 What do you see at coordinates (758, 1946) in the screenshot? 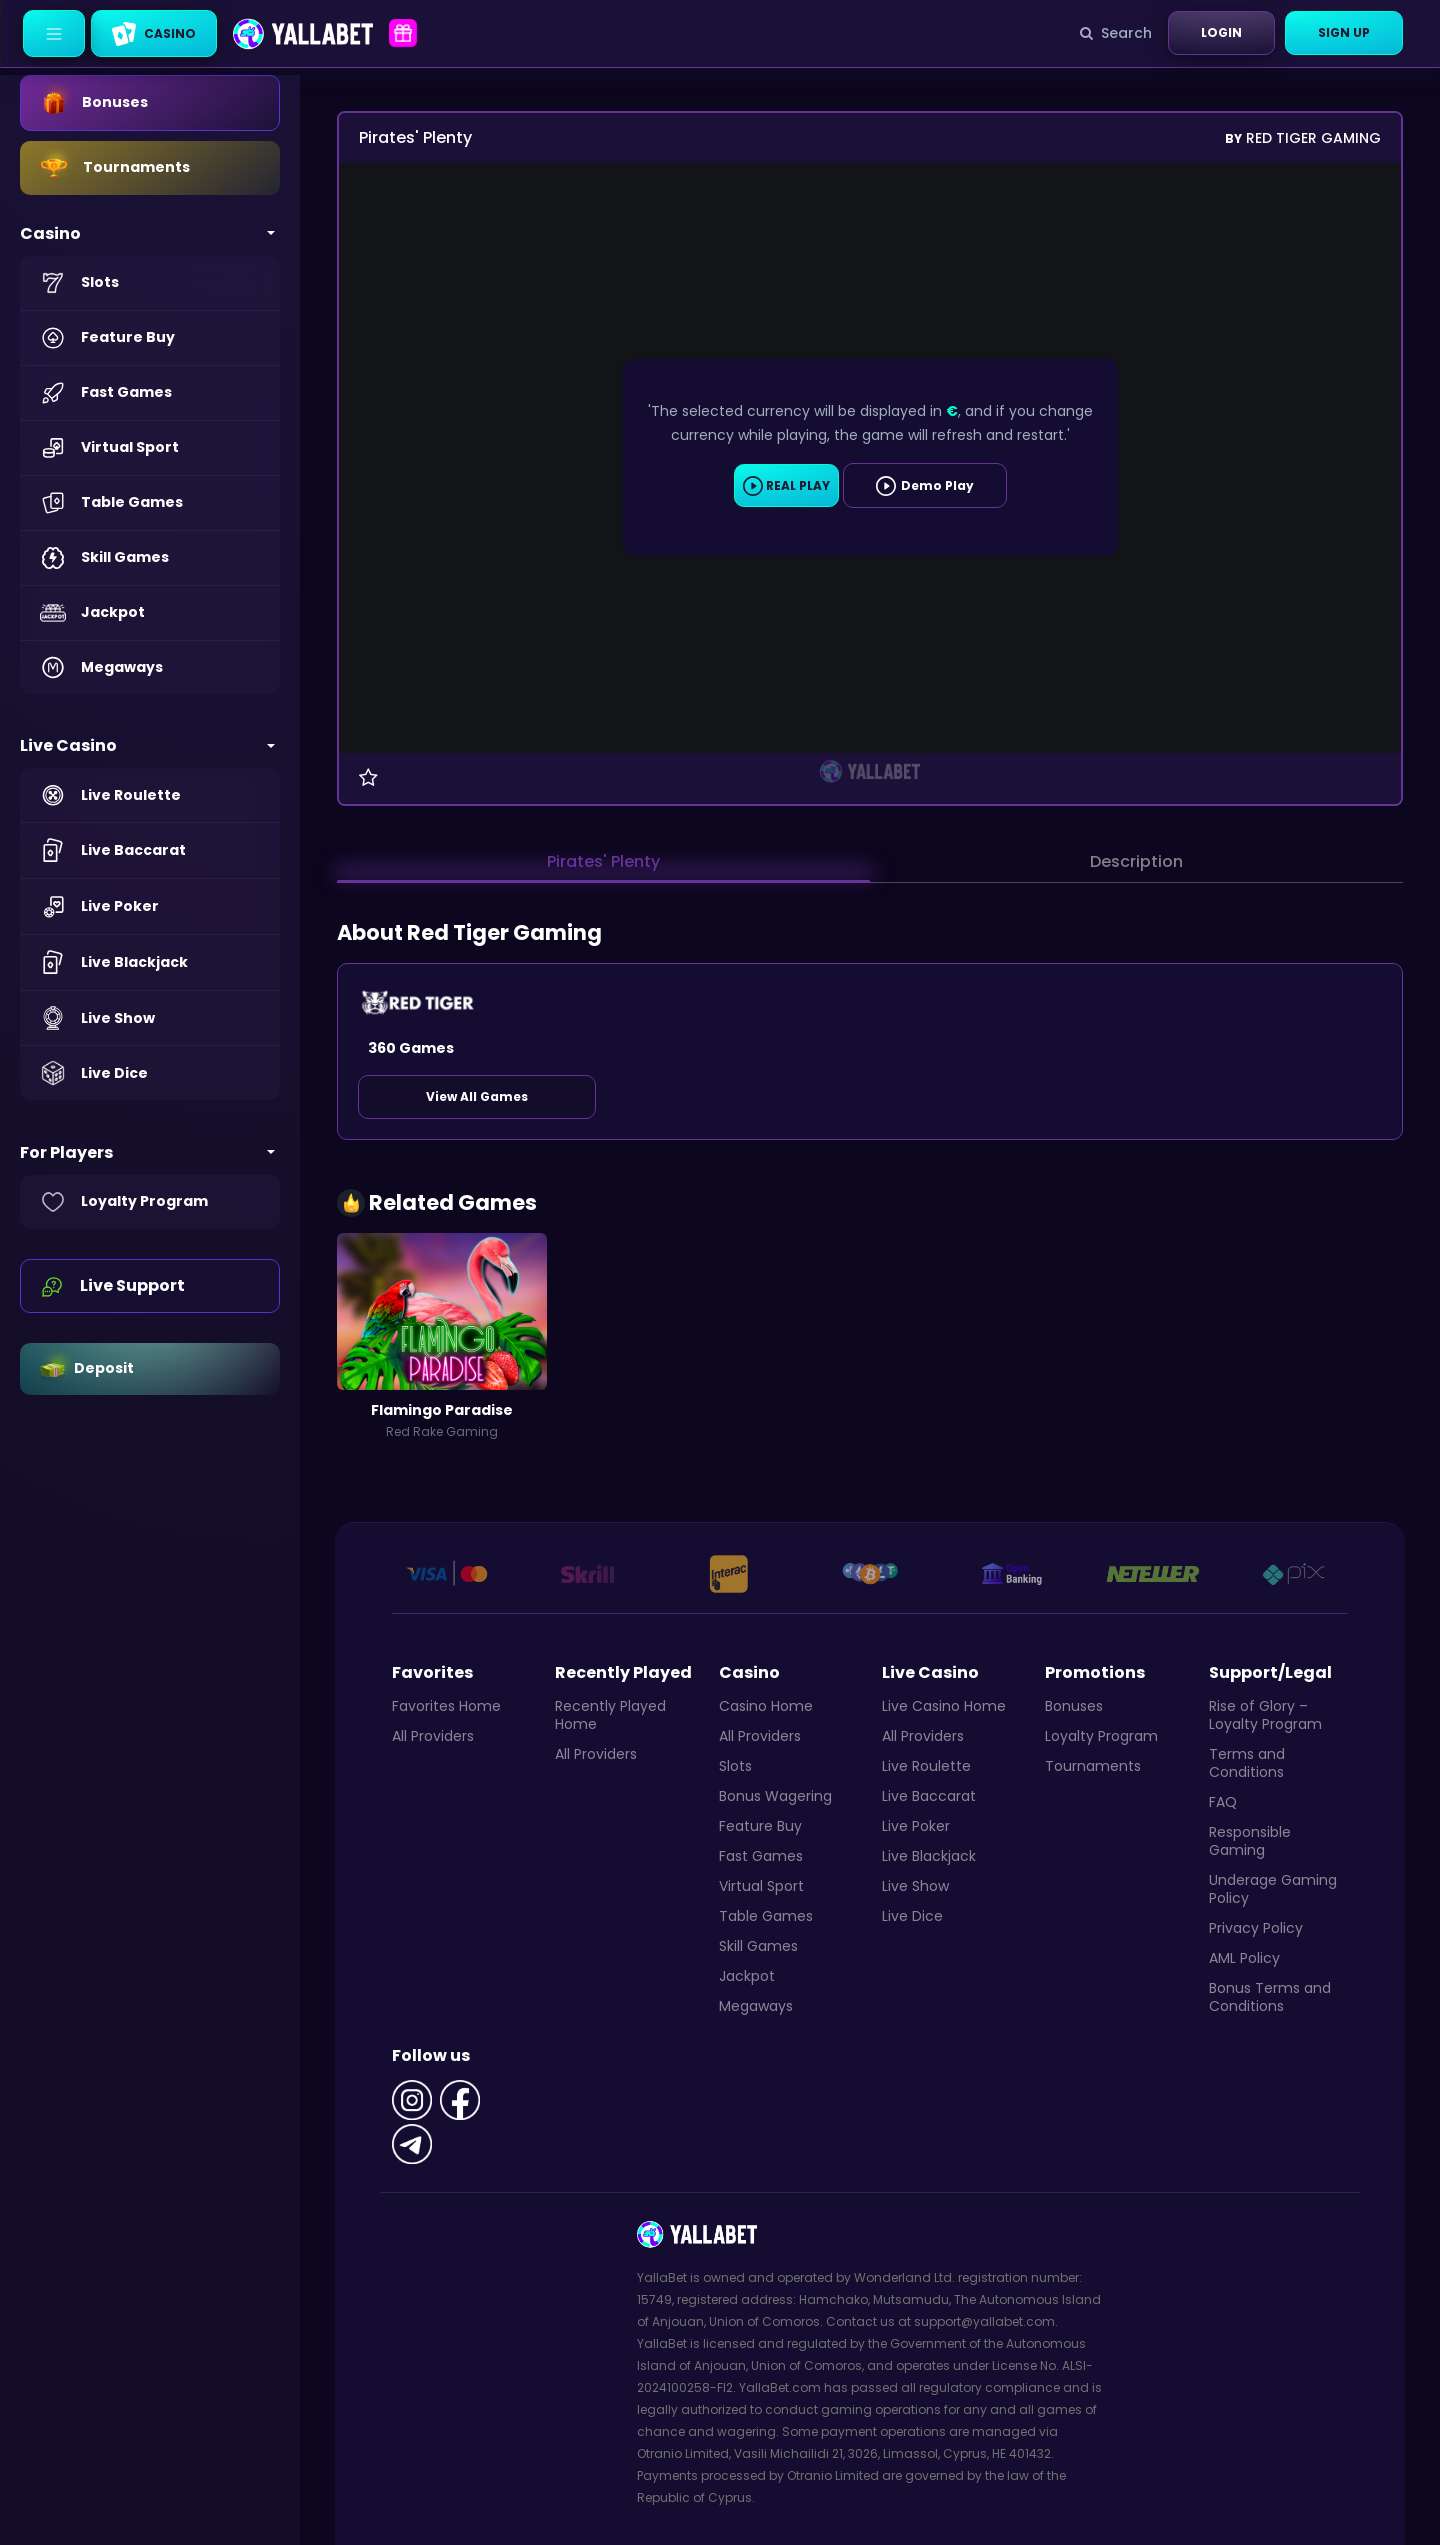
I see `Skill Games` at bounding box center [758, 1946].